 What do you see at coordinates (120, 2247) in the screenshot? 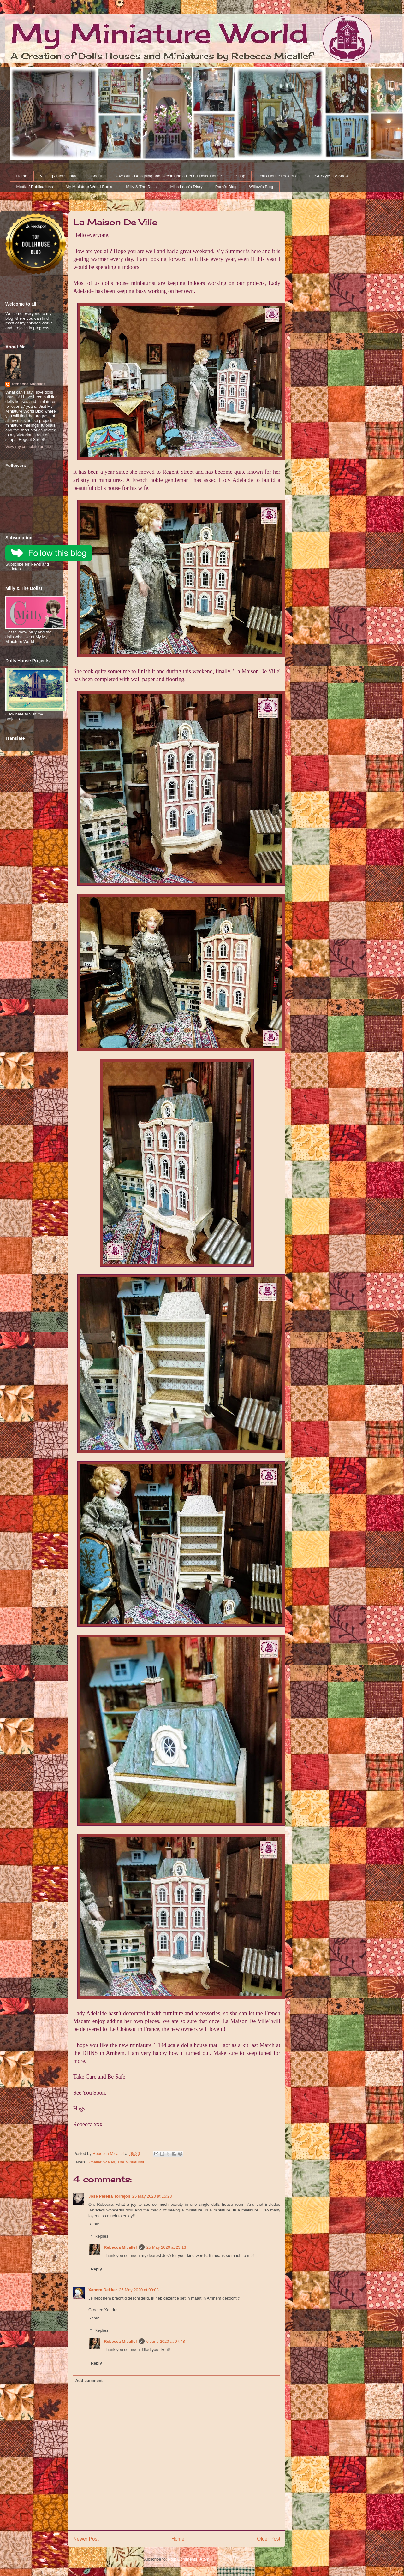
I see `Rebecca Micallef` at bounding box center [120, 2247].